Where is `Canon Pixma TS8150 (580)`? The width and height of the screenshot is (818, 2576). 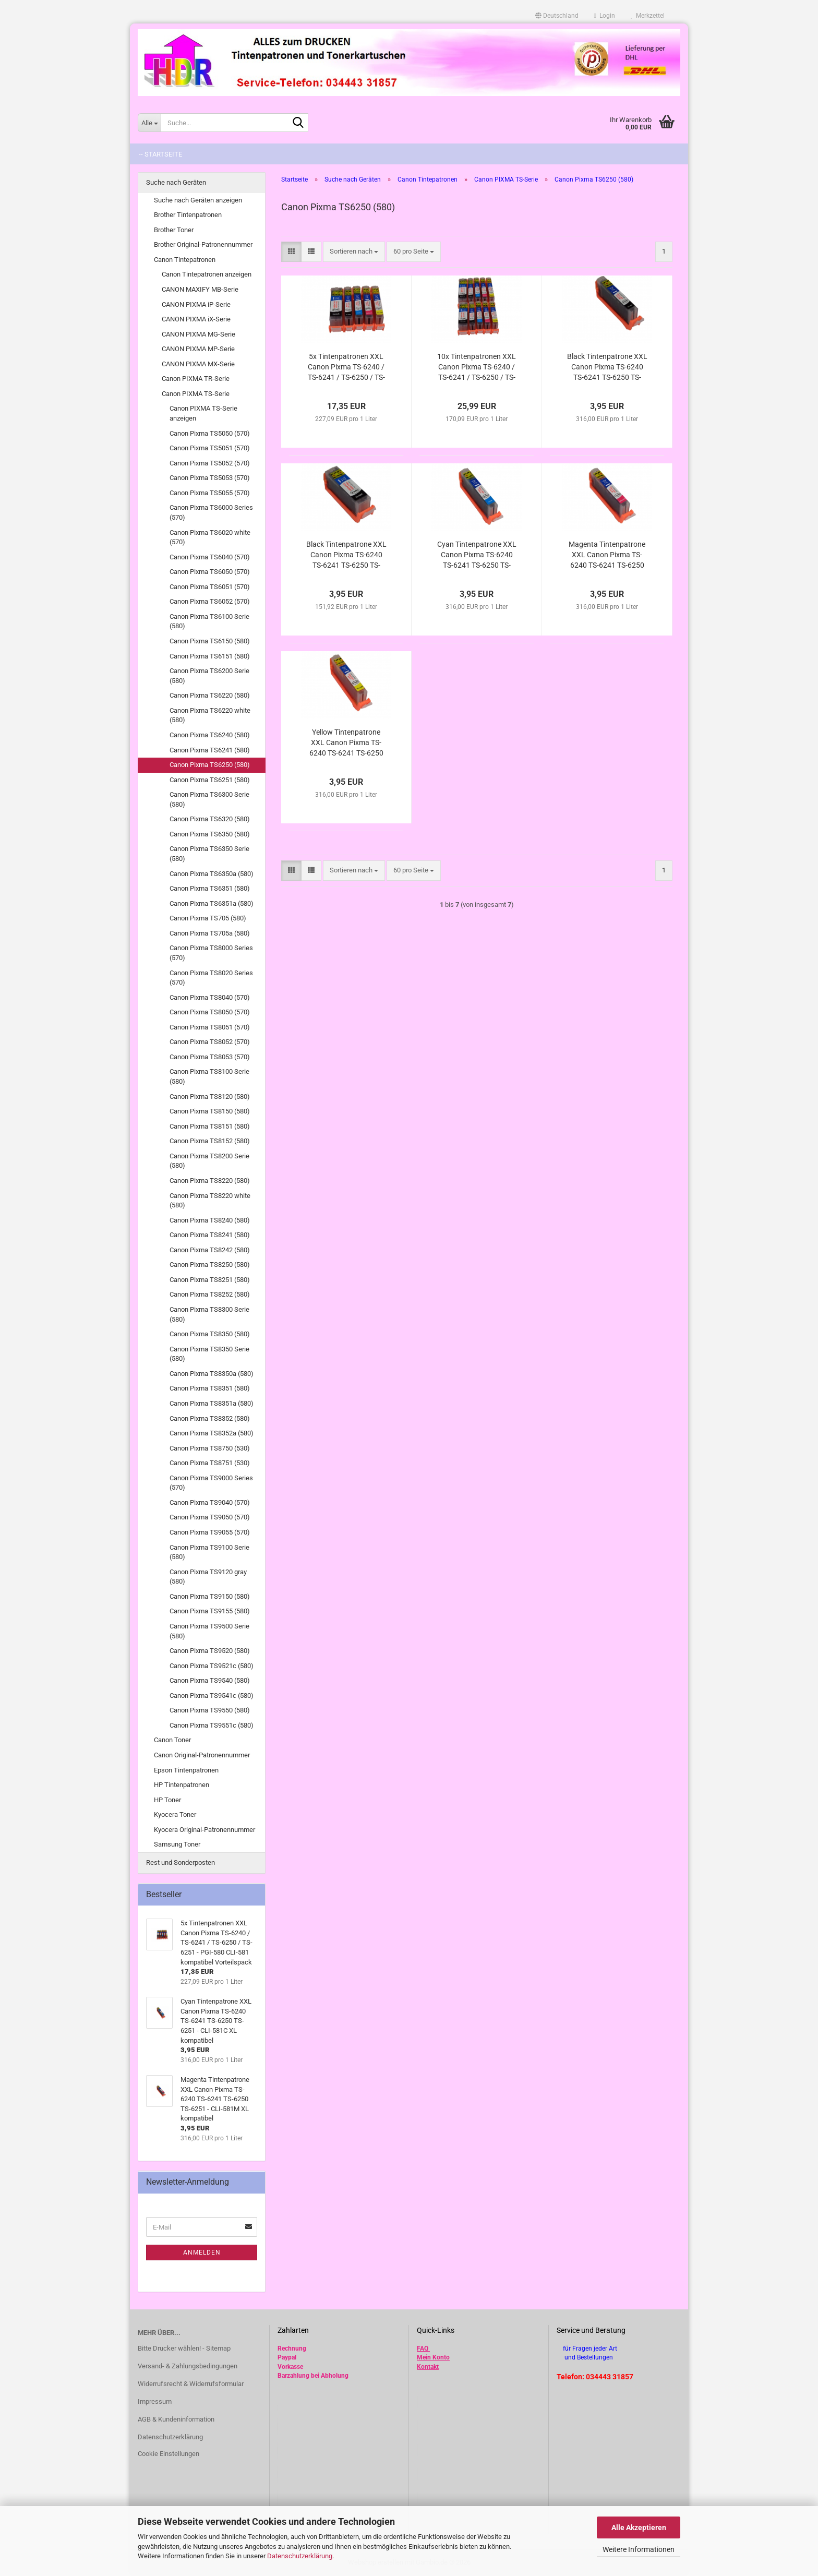 Canon Pixma TS8150 (580) is located at coordinates (210, 1111).